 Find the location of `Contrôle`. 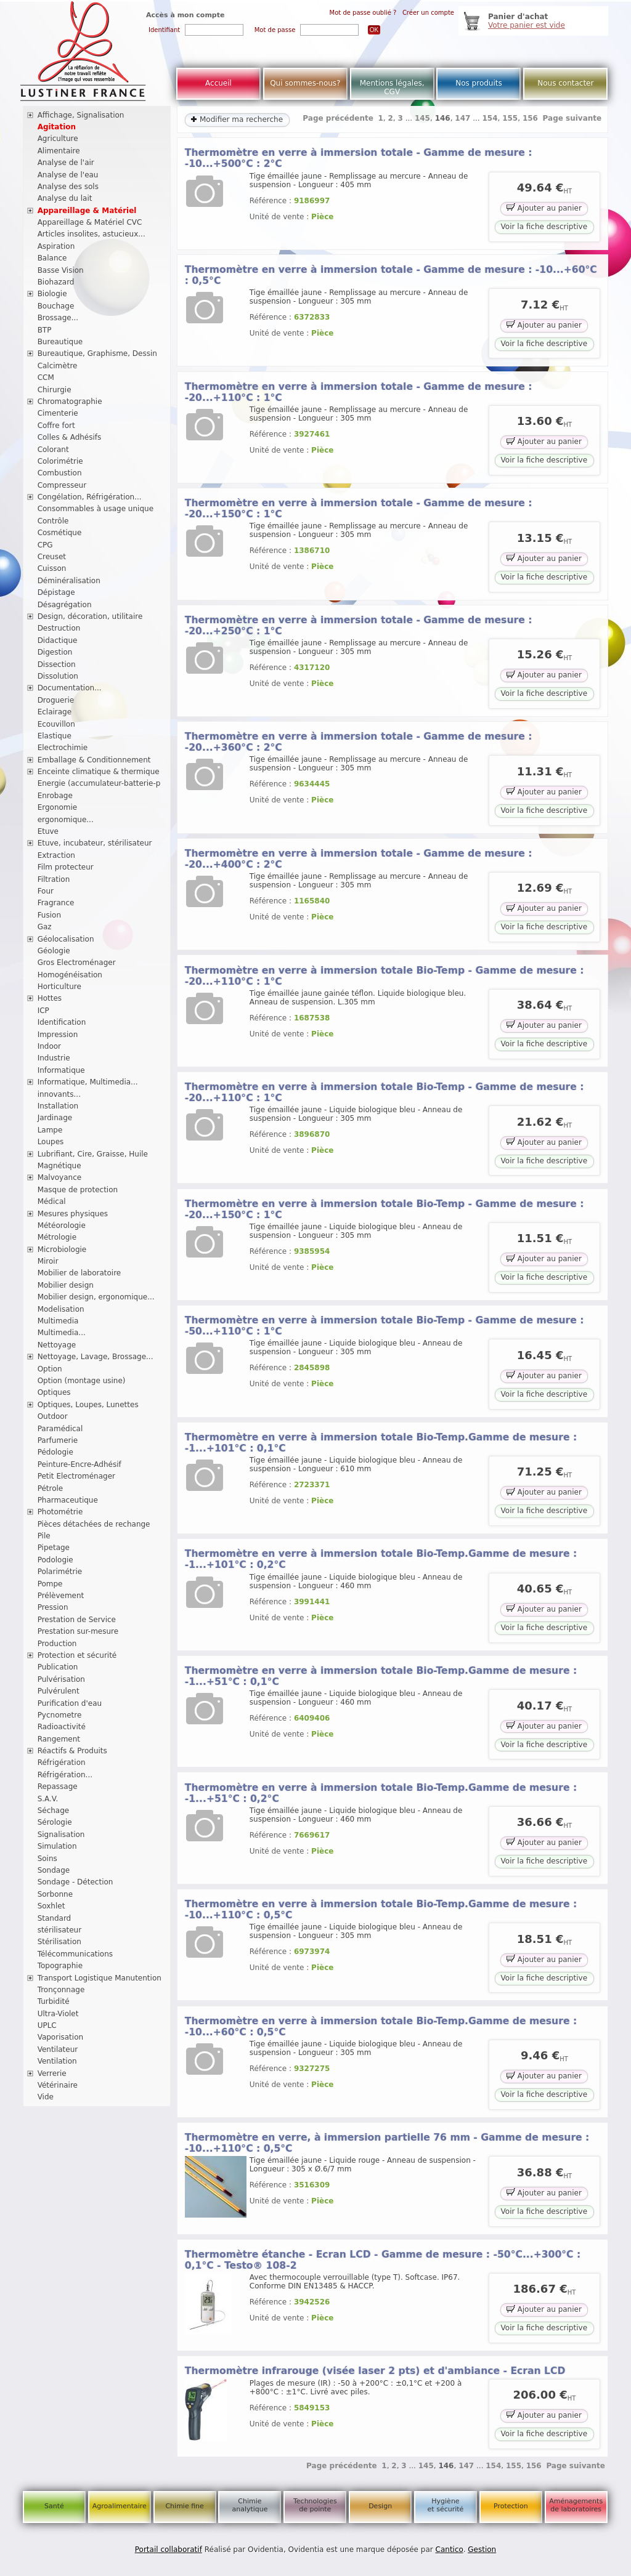

Contrôle is located at coordinates (53, 521).